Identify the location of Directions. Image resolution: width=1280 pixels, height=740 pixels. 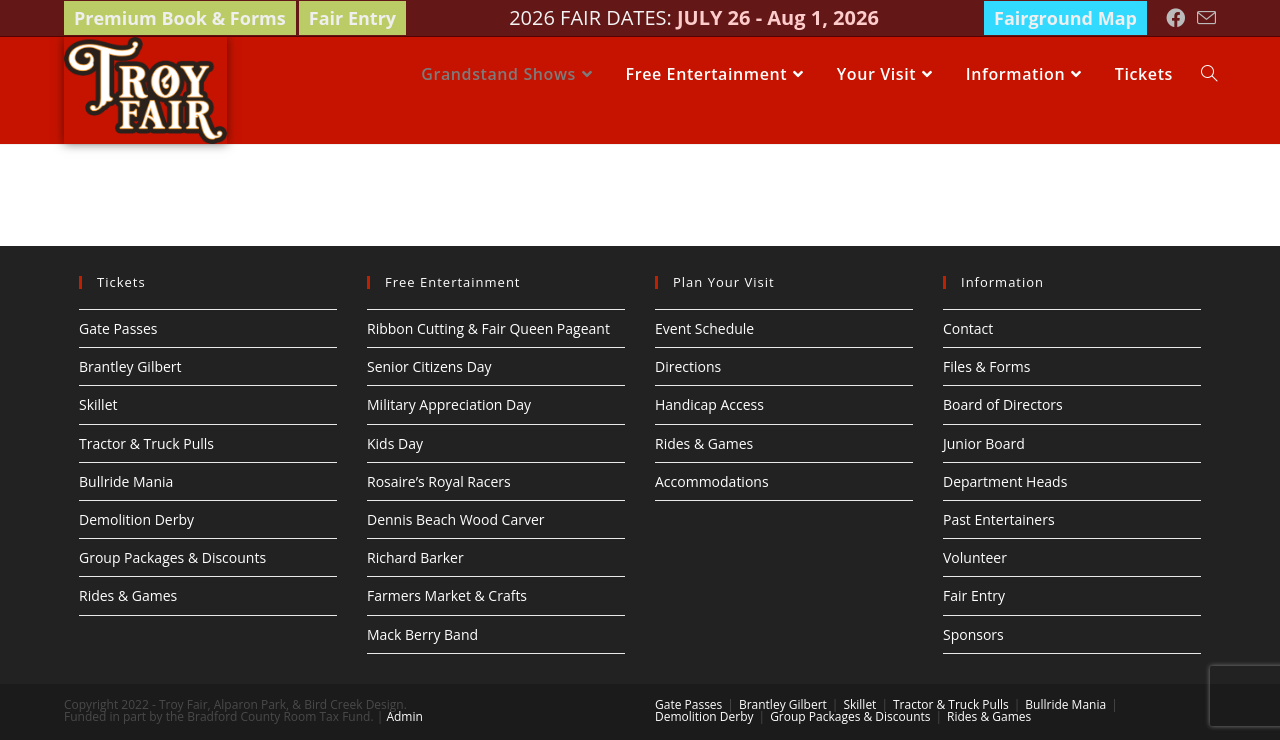
(688, 366).